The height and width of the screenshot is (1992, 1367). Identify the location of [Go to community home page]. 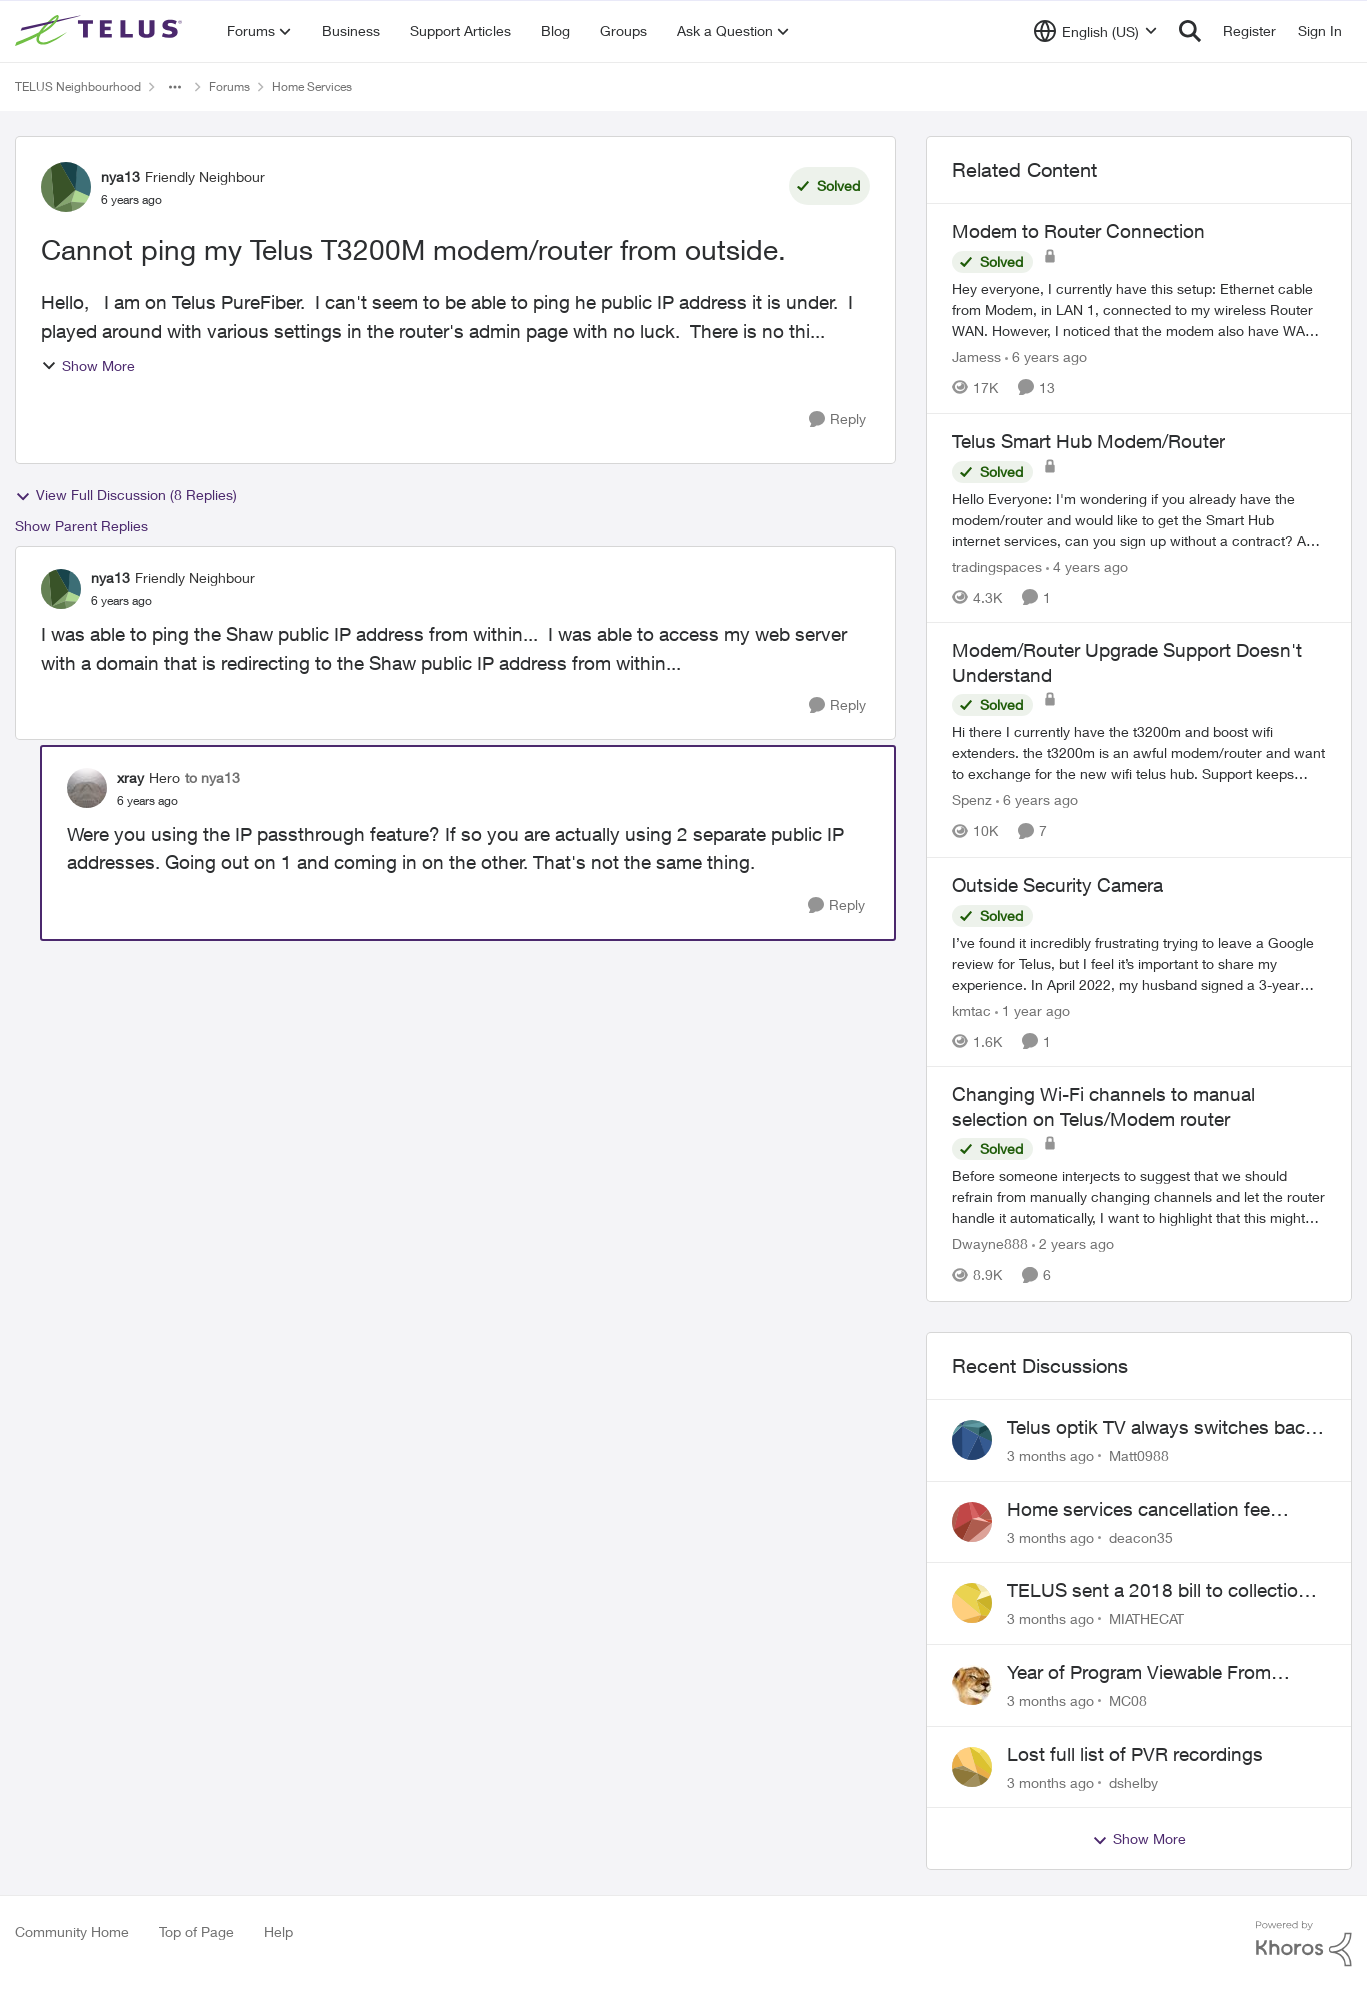
(101, 31).